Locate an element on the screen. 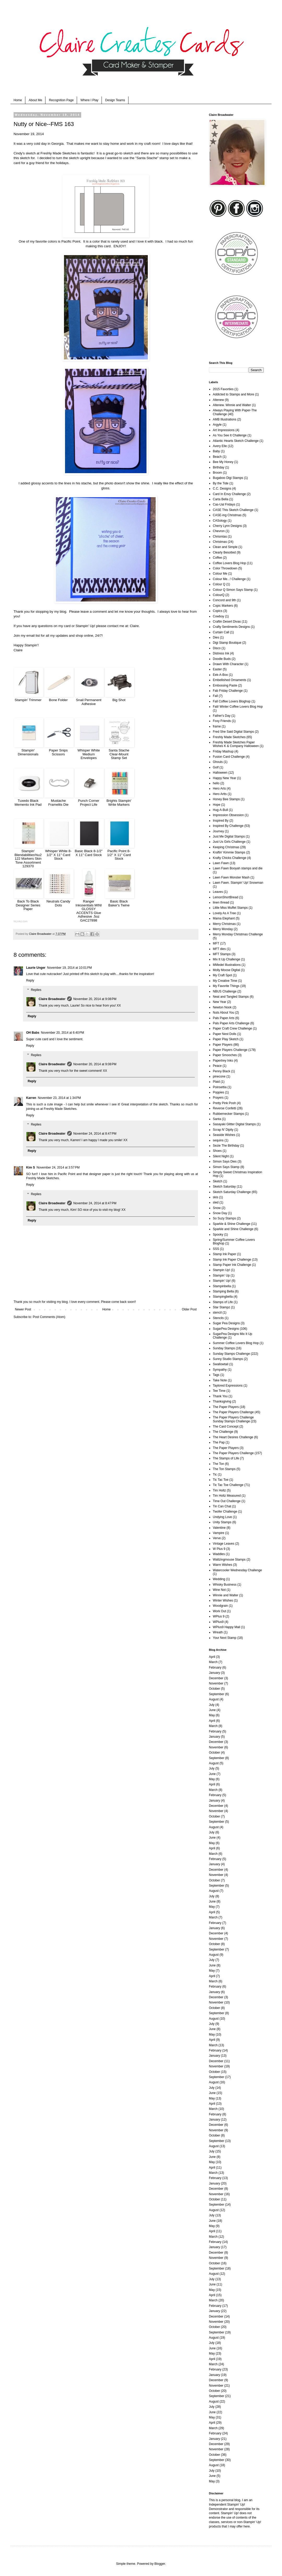 The width and height of the screenshot is (282, 2576). Mama Elephant is located at coordinates (224, 918).